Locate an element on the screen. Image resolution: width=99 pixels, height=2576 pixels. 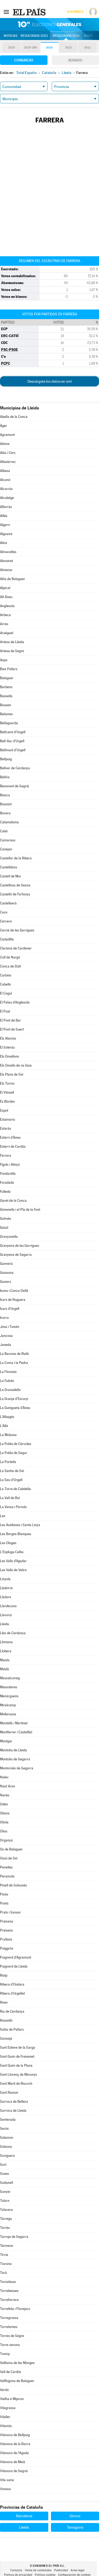
Esterri de Cardós is located at coordinates (13, 1146).